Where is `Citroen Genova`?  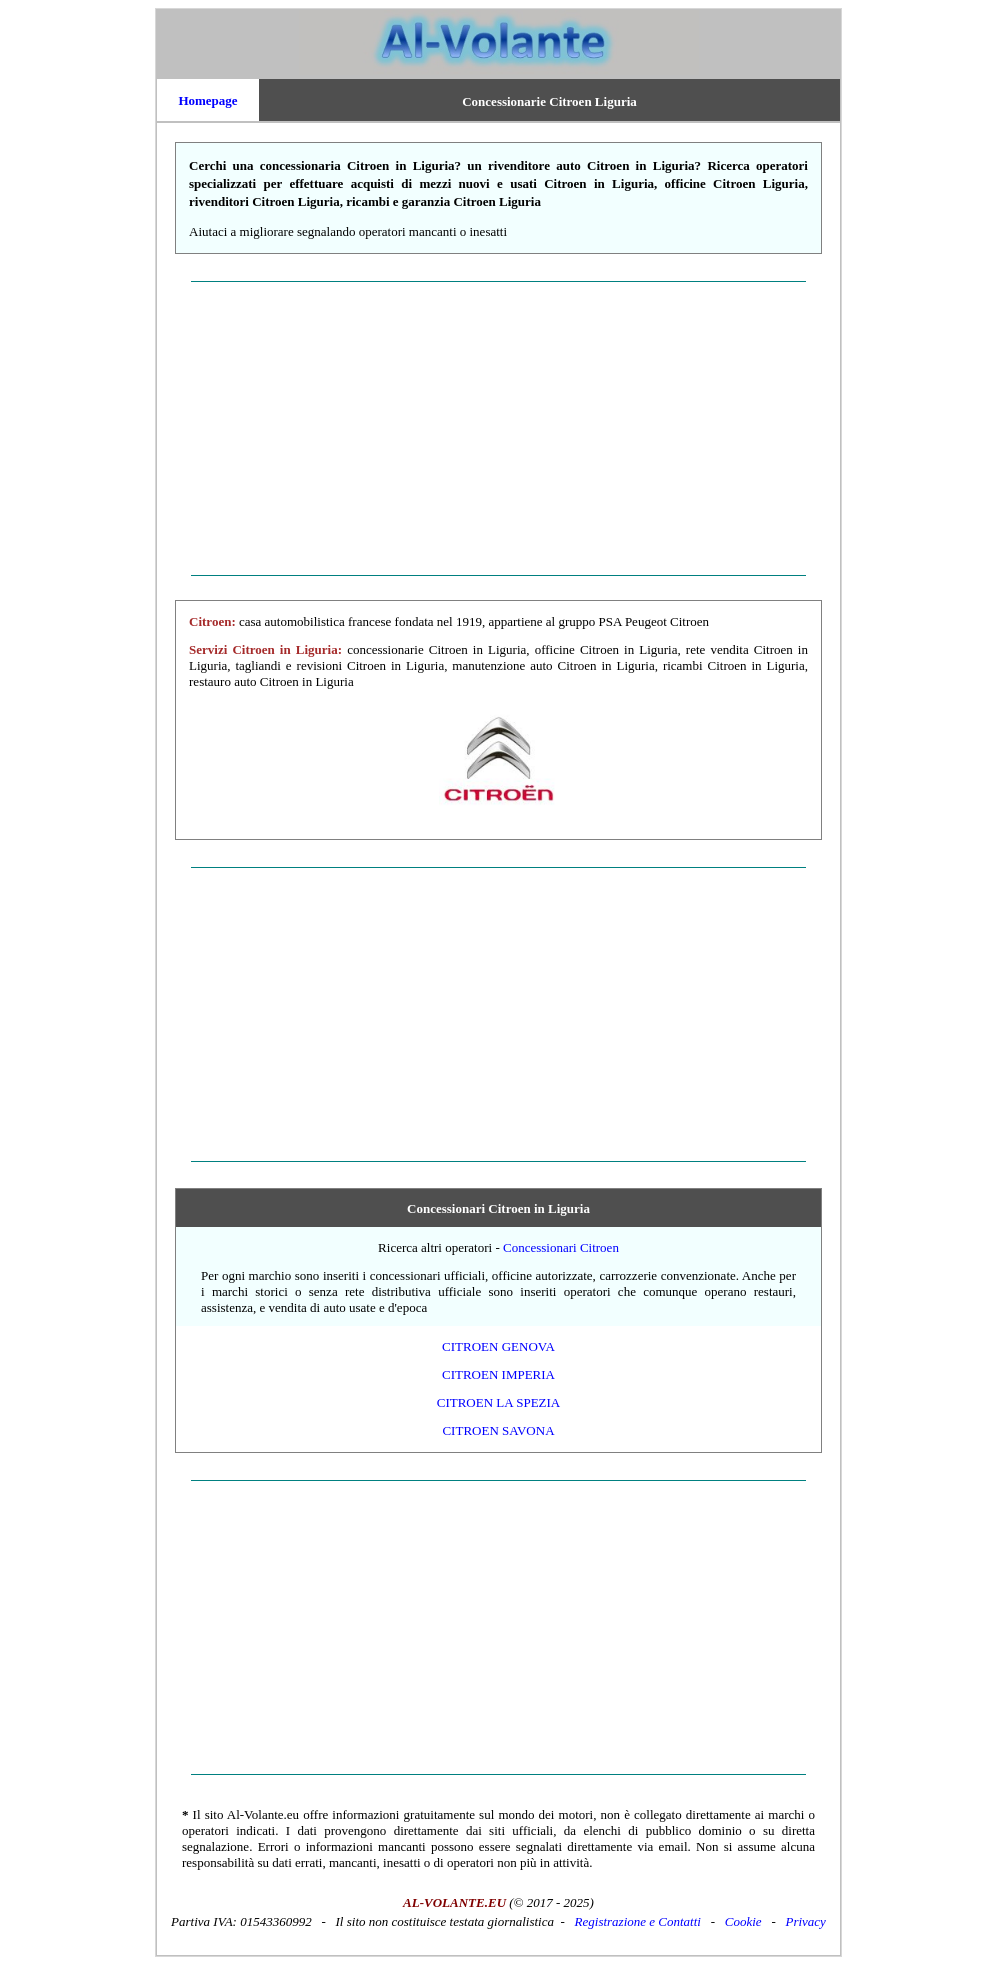 Citroen Genova is located at coordinates (498, 1346).